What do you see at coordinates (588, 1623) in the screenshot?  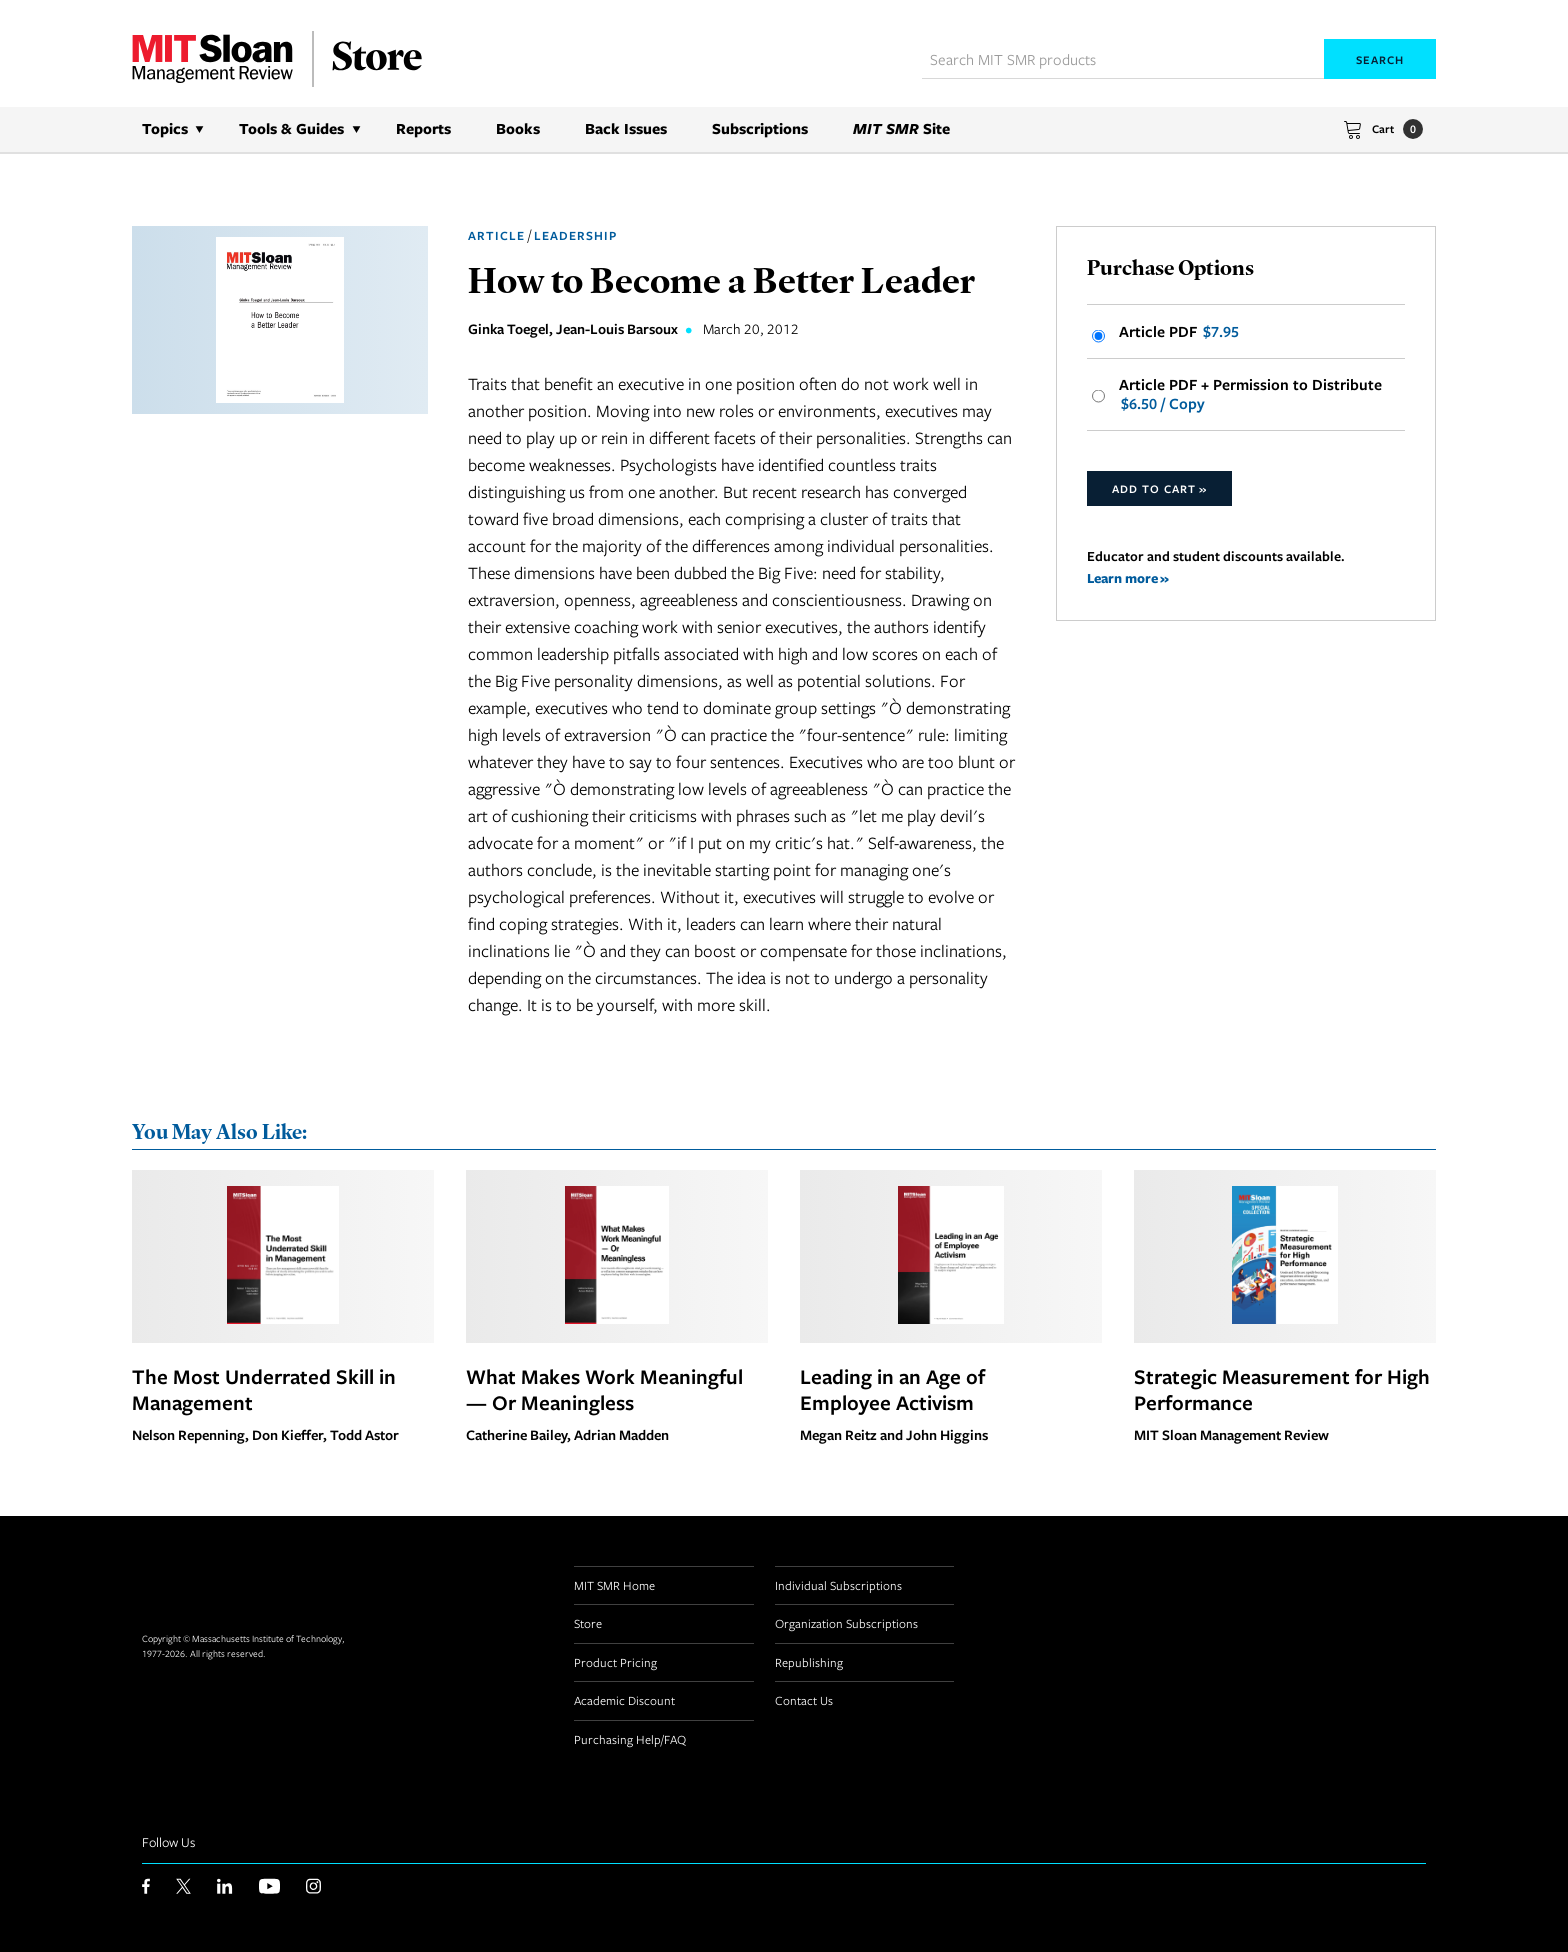 I see `Store` at bounding box center [588, 1623].